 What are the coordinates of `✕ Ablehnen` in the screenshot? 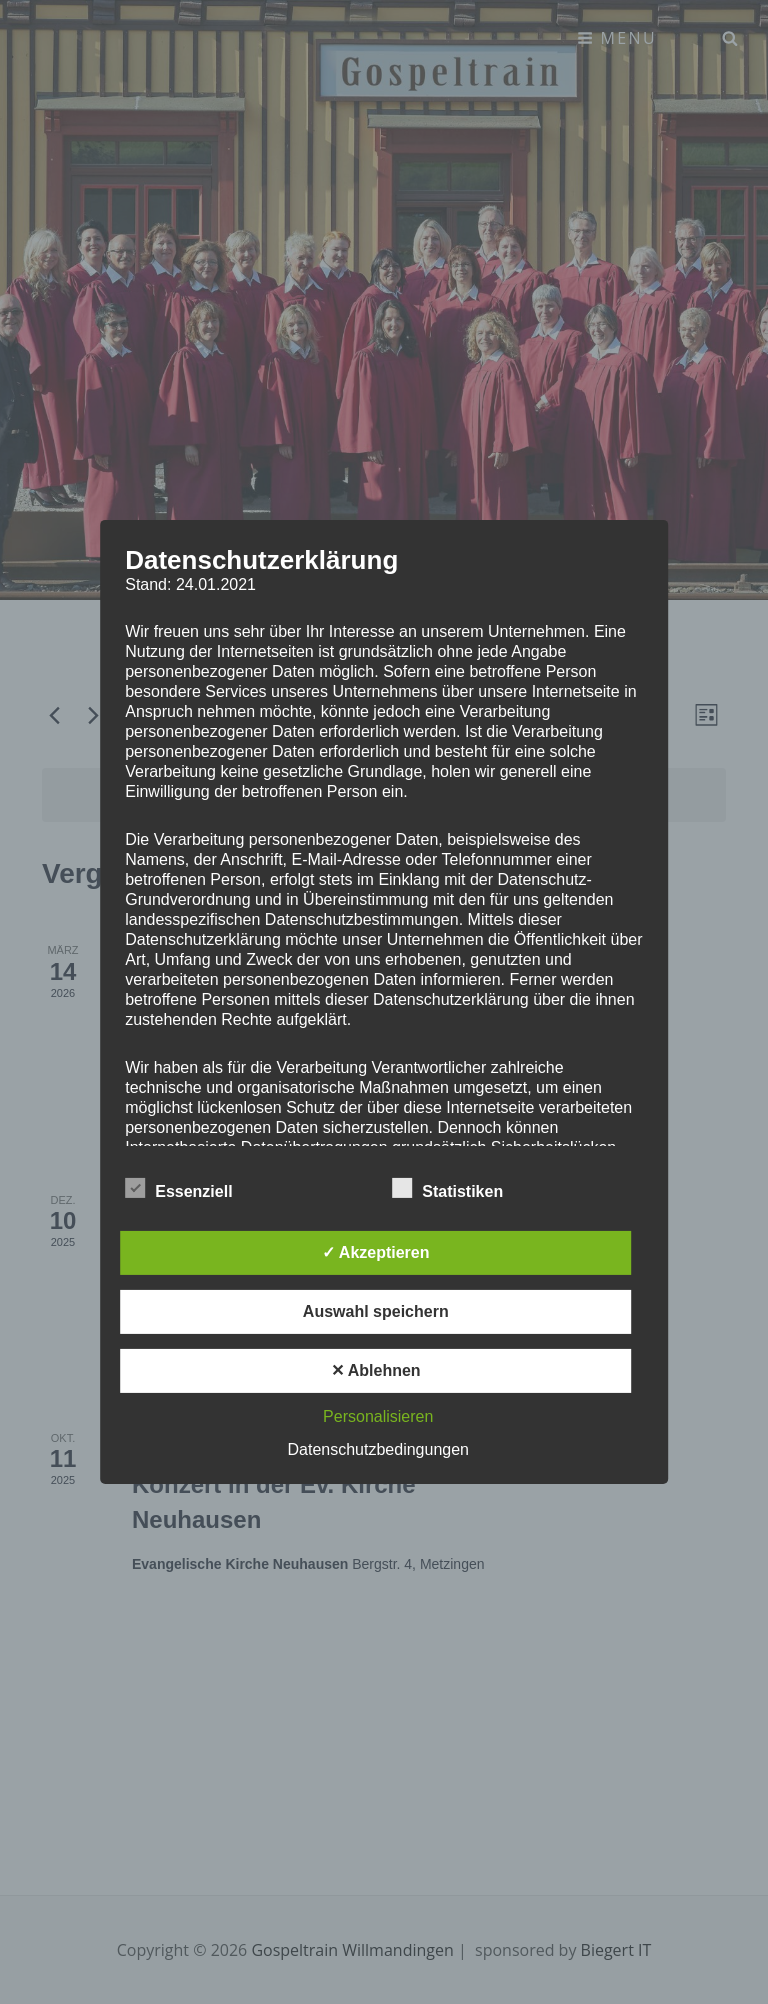 It's located at (376, 1370).